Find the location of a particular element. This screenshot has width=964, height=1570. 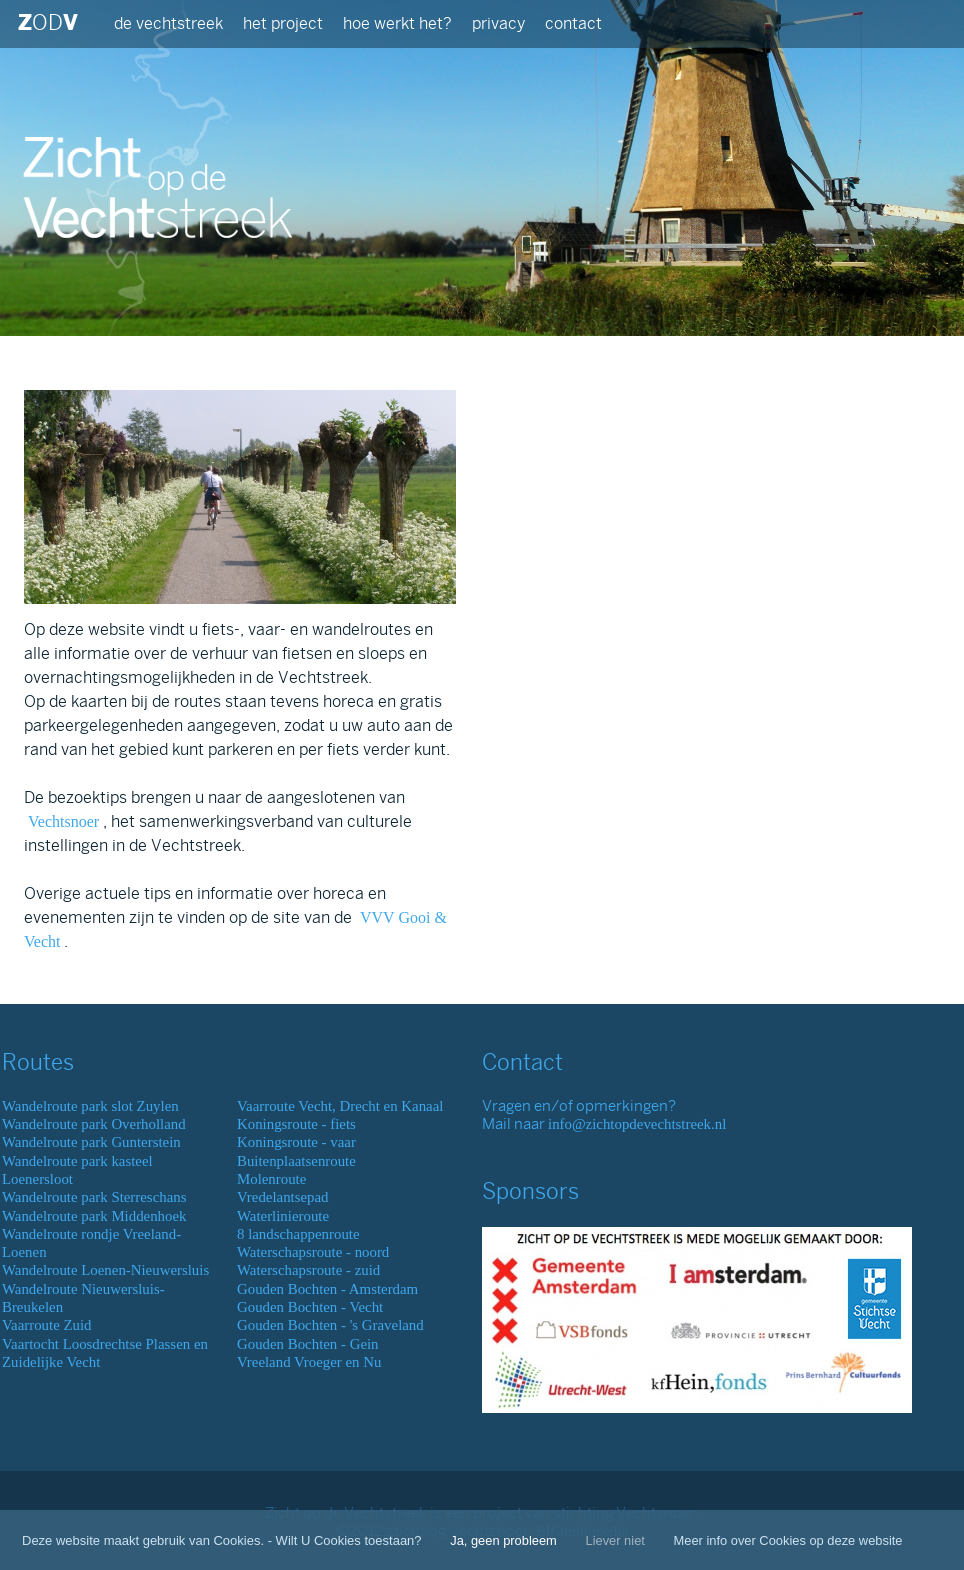

8 landschappenroute is located at coordinates (298, 1234).